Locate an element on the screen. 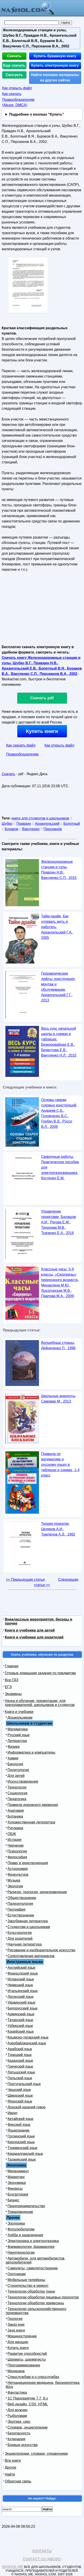 This screenshot has height=2576, width=84. Иврит is located at coordinates (13, 2113).